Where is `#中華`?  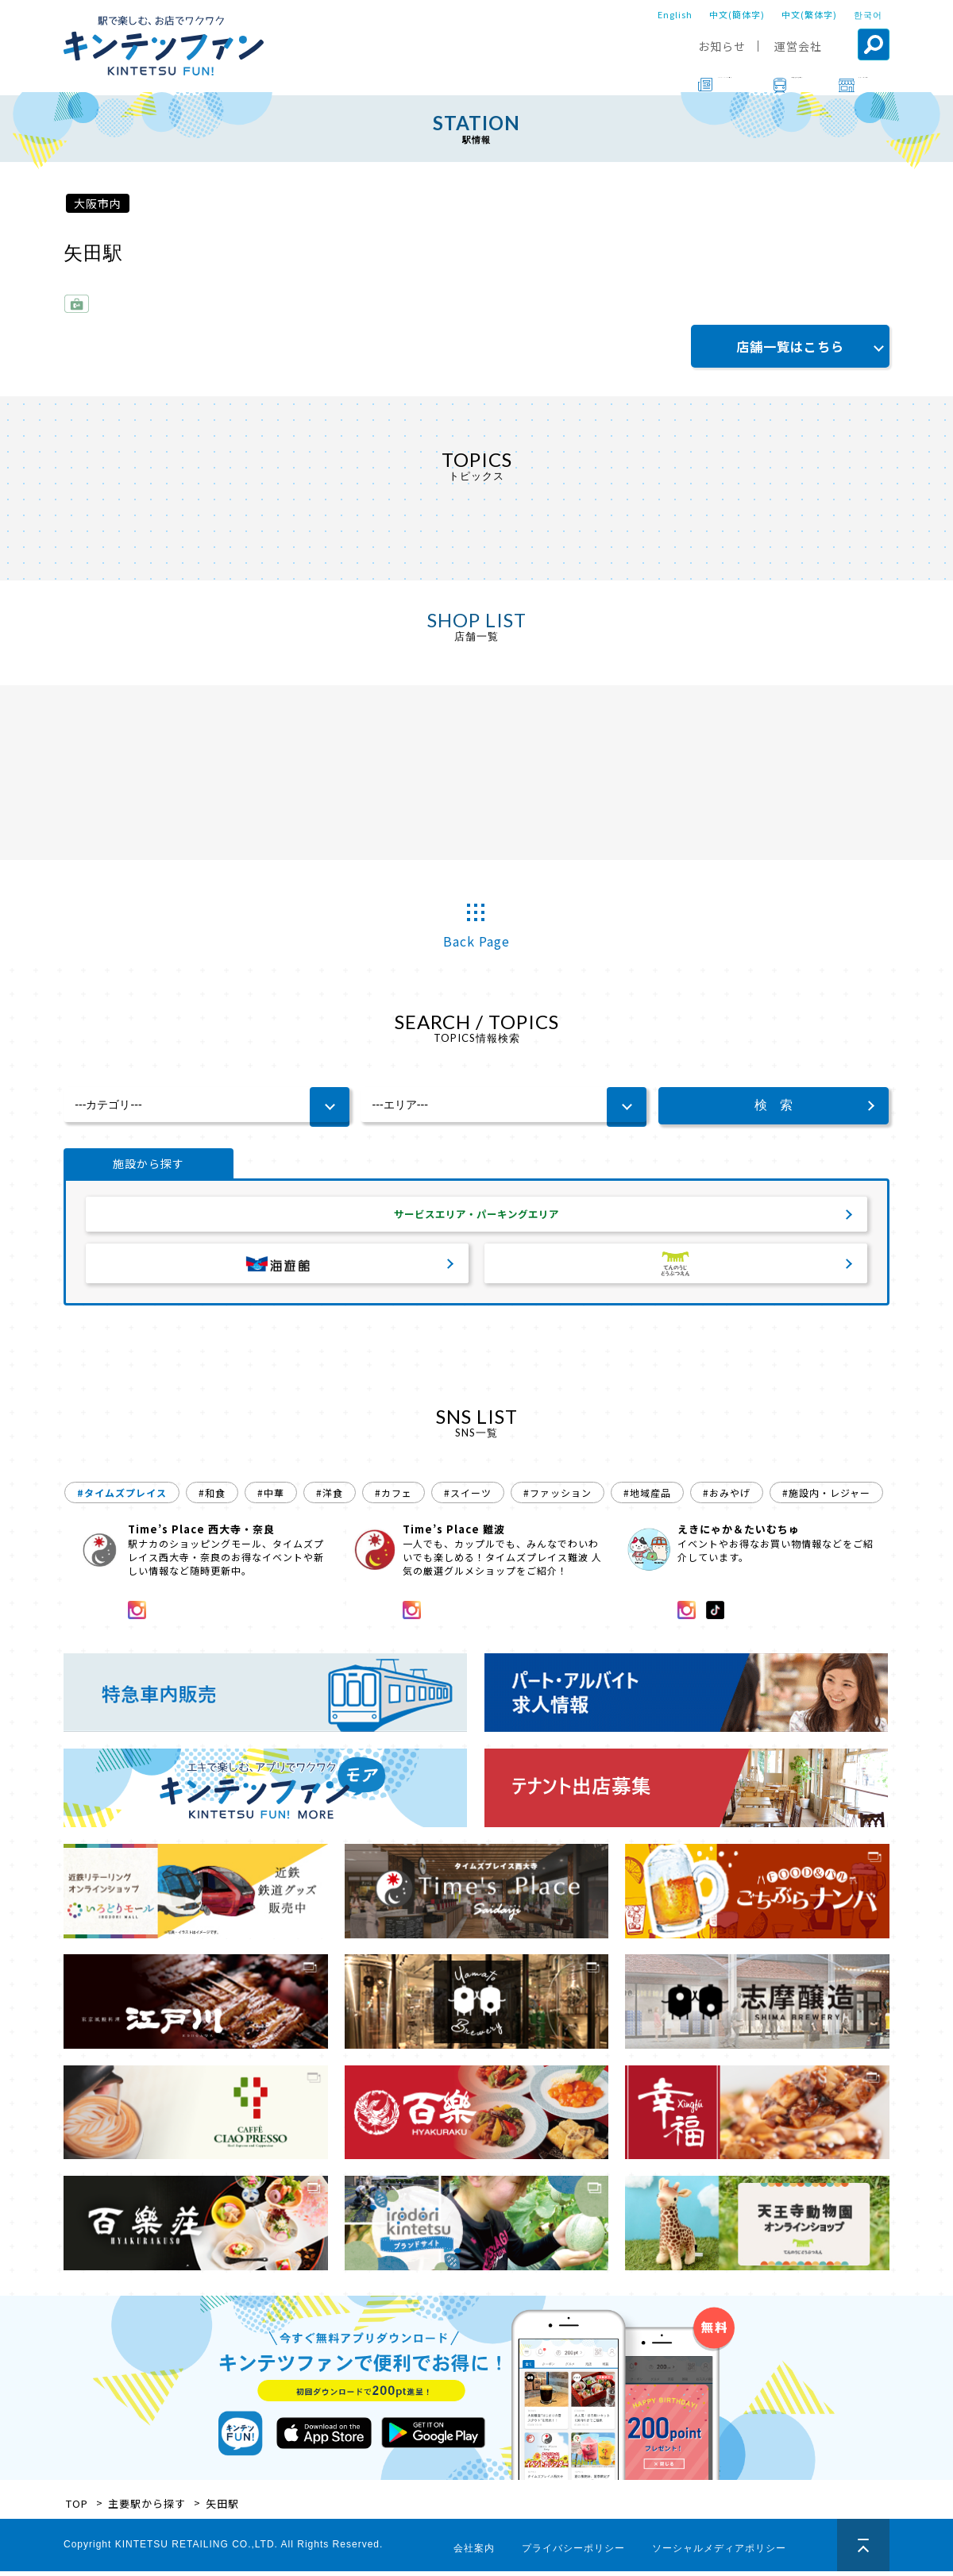 #中華 is located at coordinates (270, 1497).